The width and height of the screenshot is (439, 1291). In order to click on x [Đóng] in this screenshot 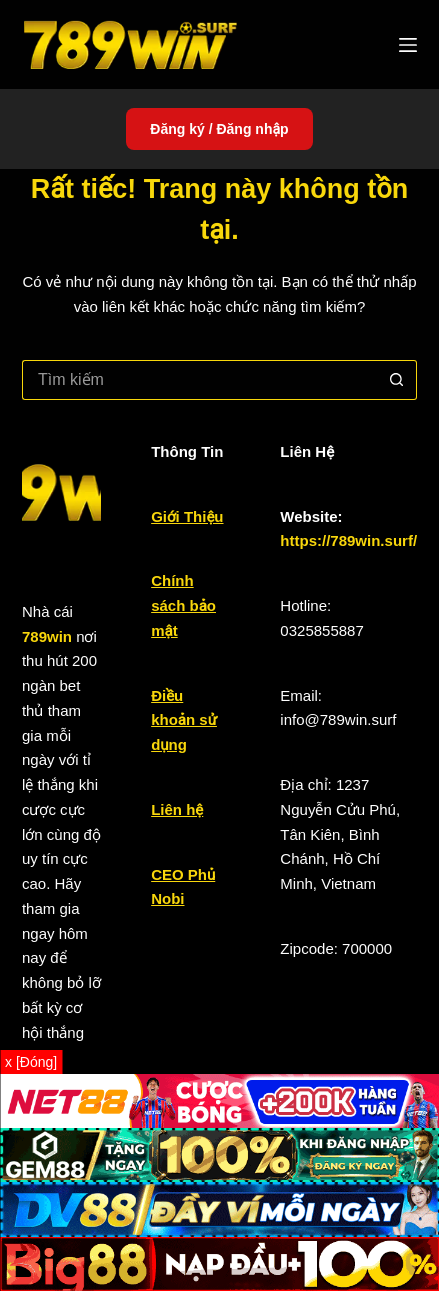, I will do `click(31, 1062)`.